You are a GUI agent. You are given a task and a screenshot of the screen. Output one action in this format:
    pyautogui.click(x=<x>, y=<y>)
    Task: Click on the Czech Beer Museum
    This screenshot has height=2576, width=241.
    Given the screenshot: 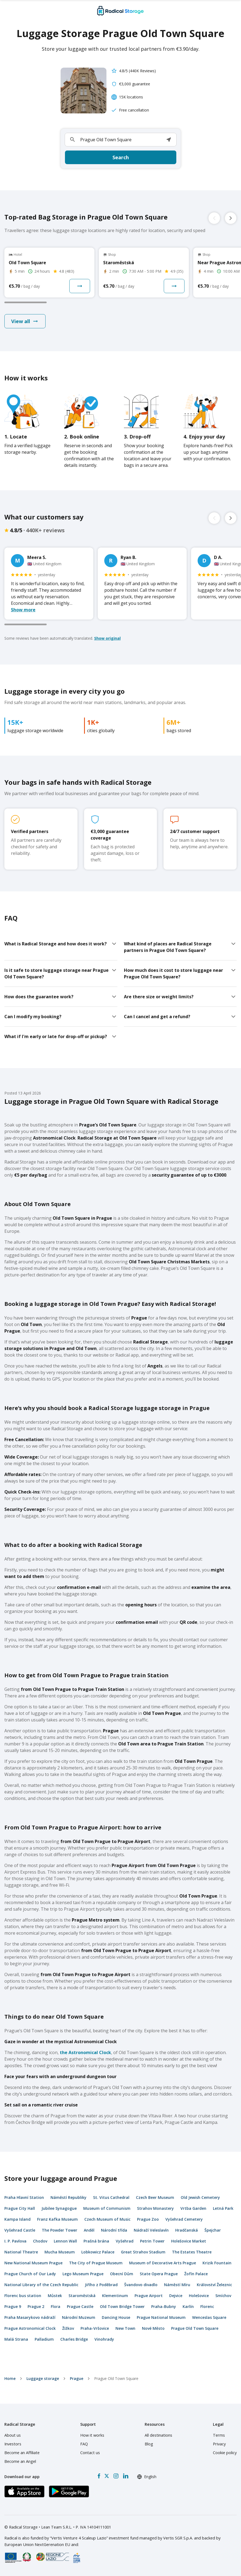 What is the action you would take?
    pyautogui.click(x=155, y=2197)
    